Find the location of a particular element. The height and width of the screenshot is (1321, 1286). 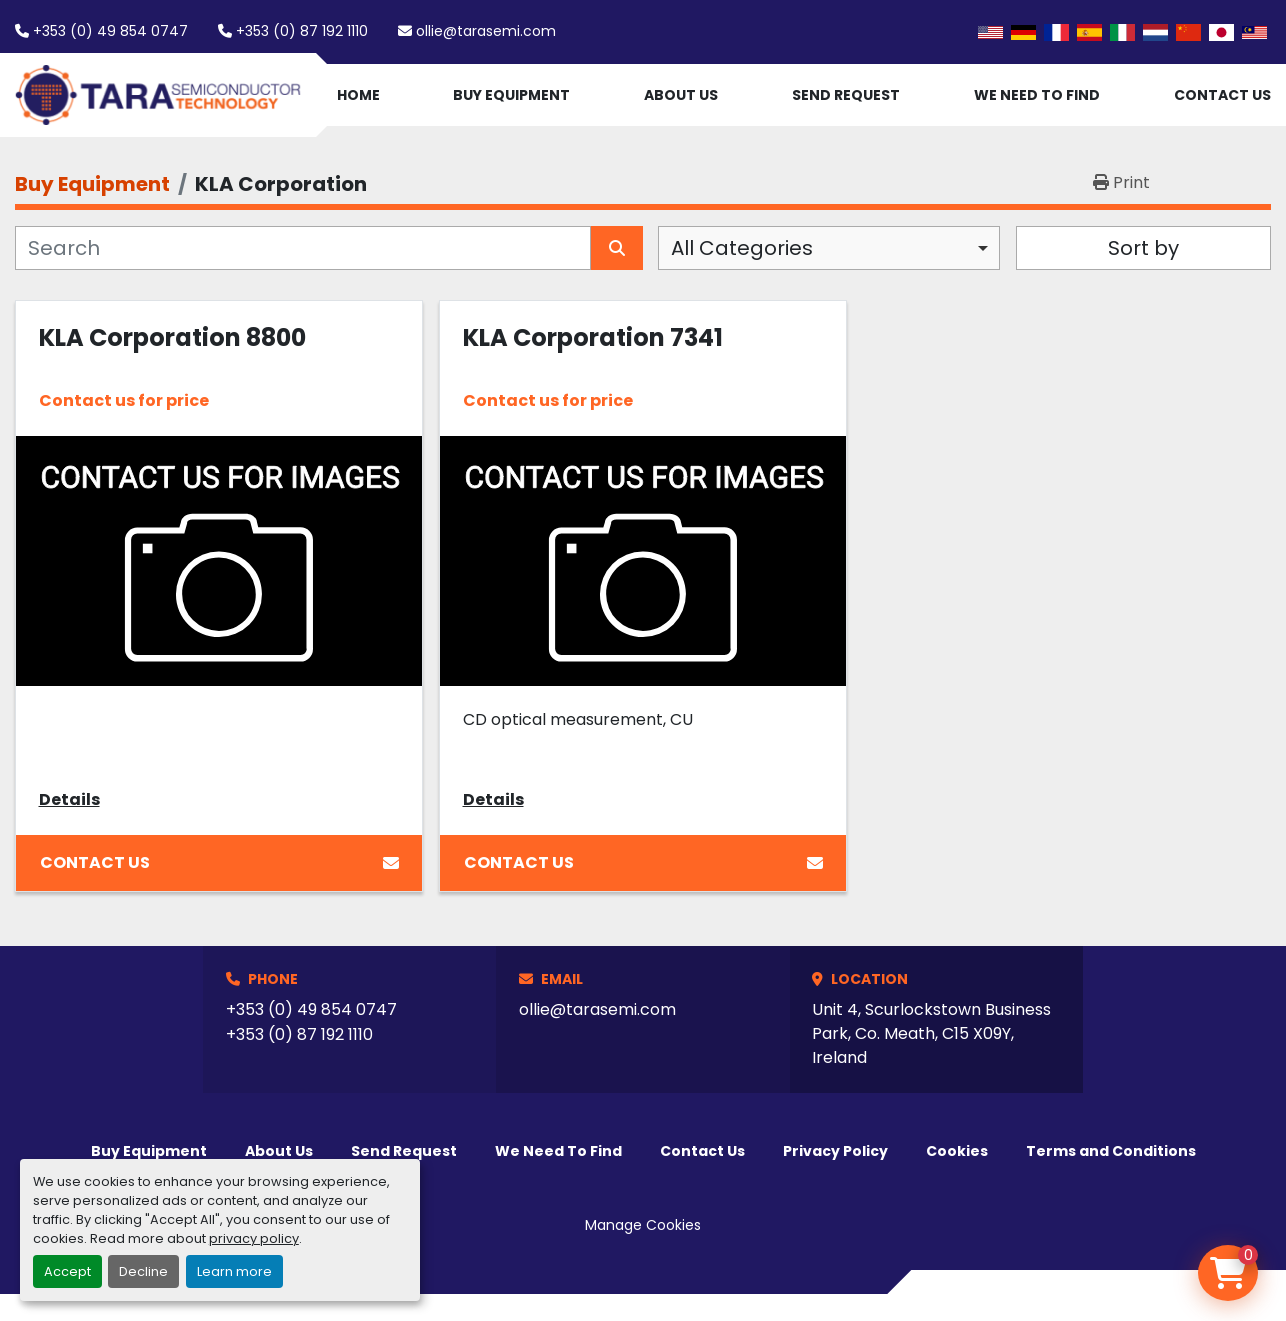

Accept is located at coordinates (67, 1271).